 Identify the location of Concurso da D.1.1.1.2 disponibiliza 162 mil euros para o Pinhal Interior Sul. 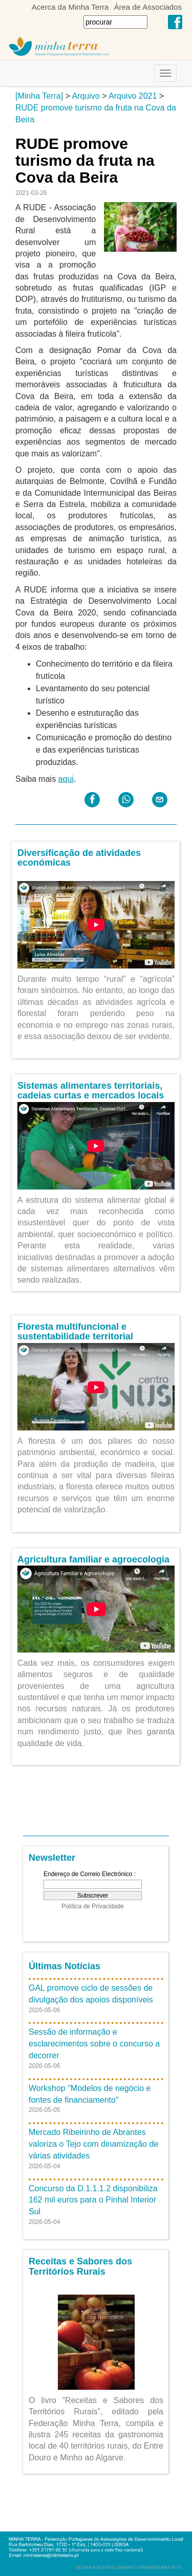
(93, 2200).